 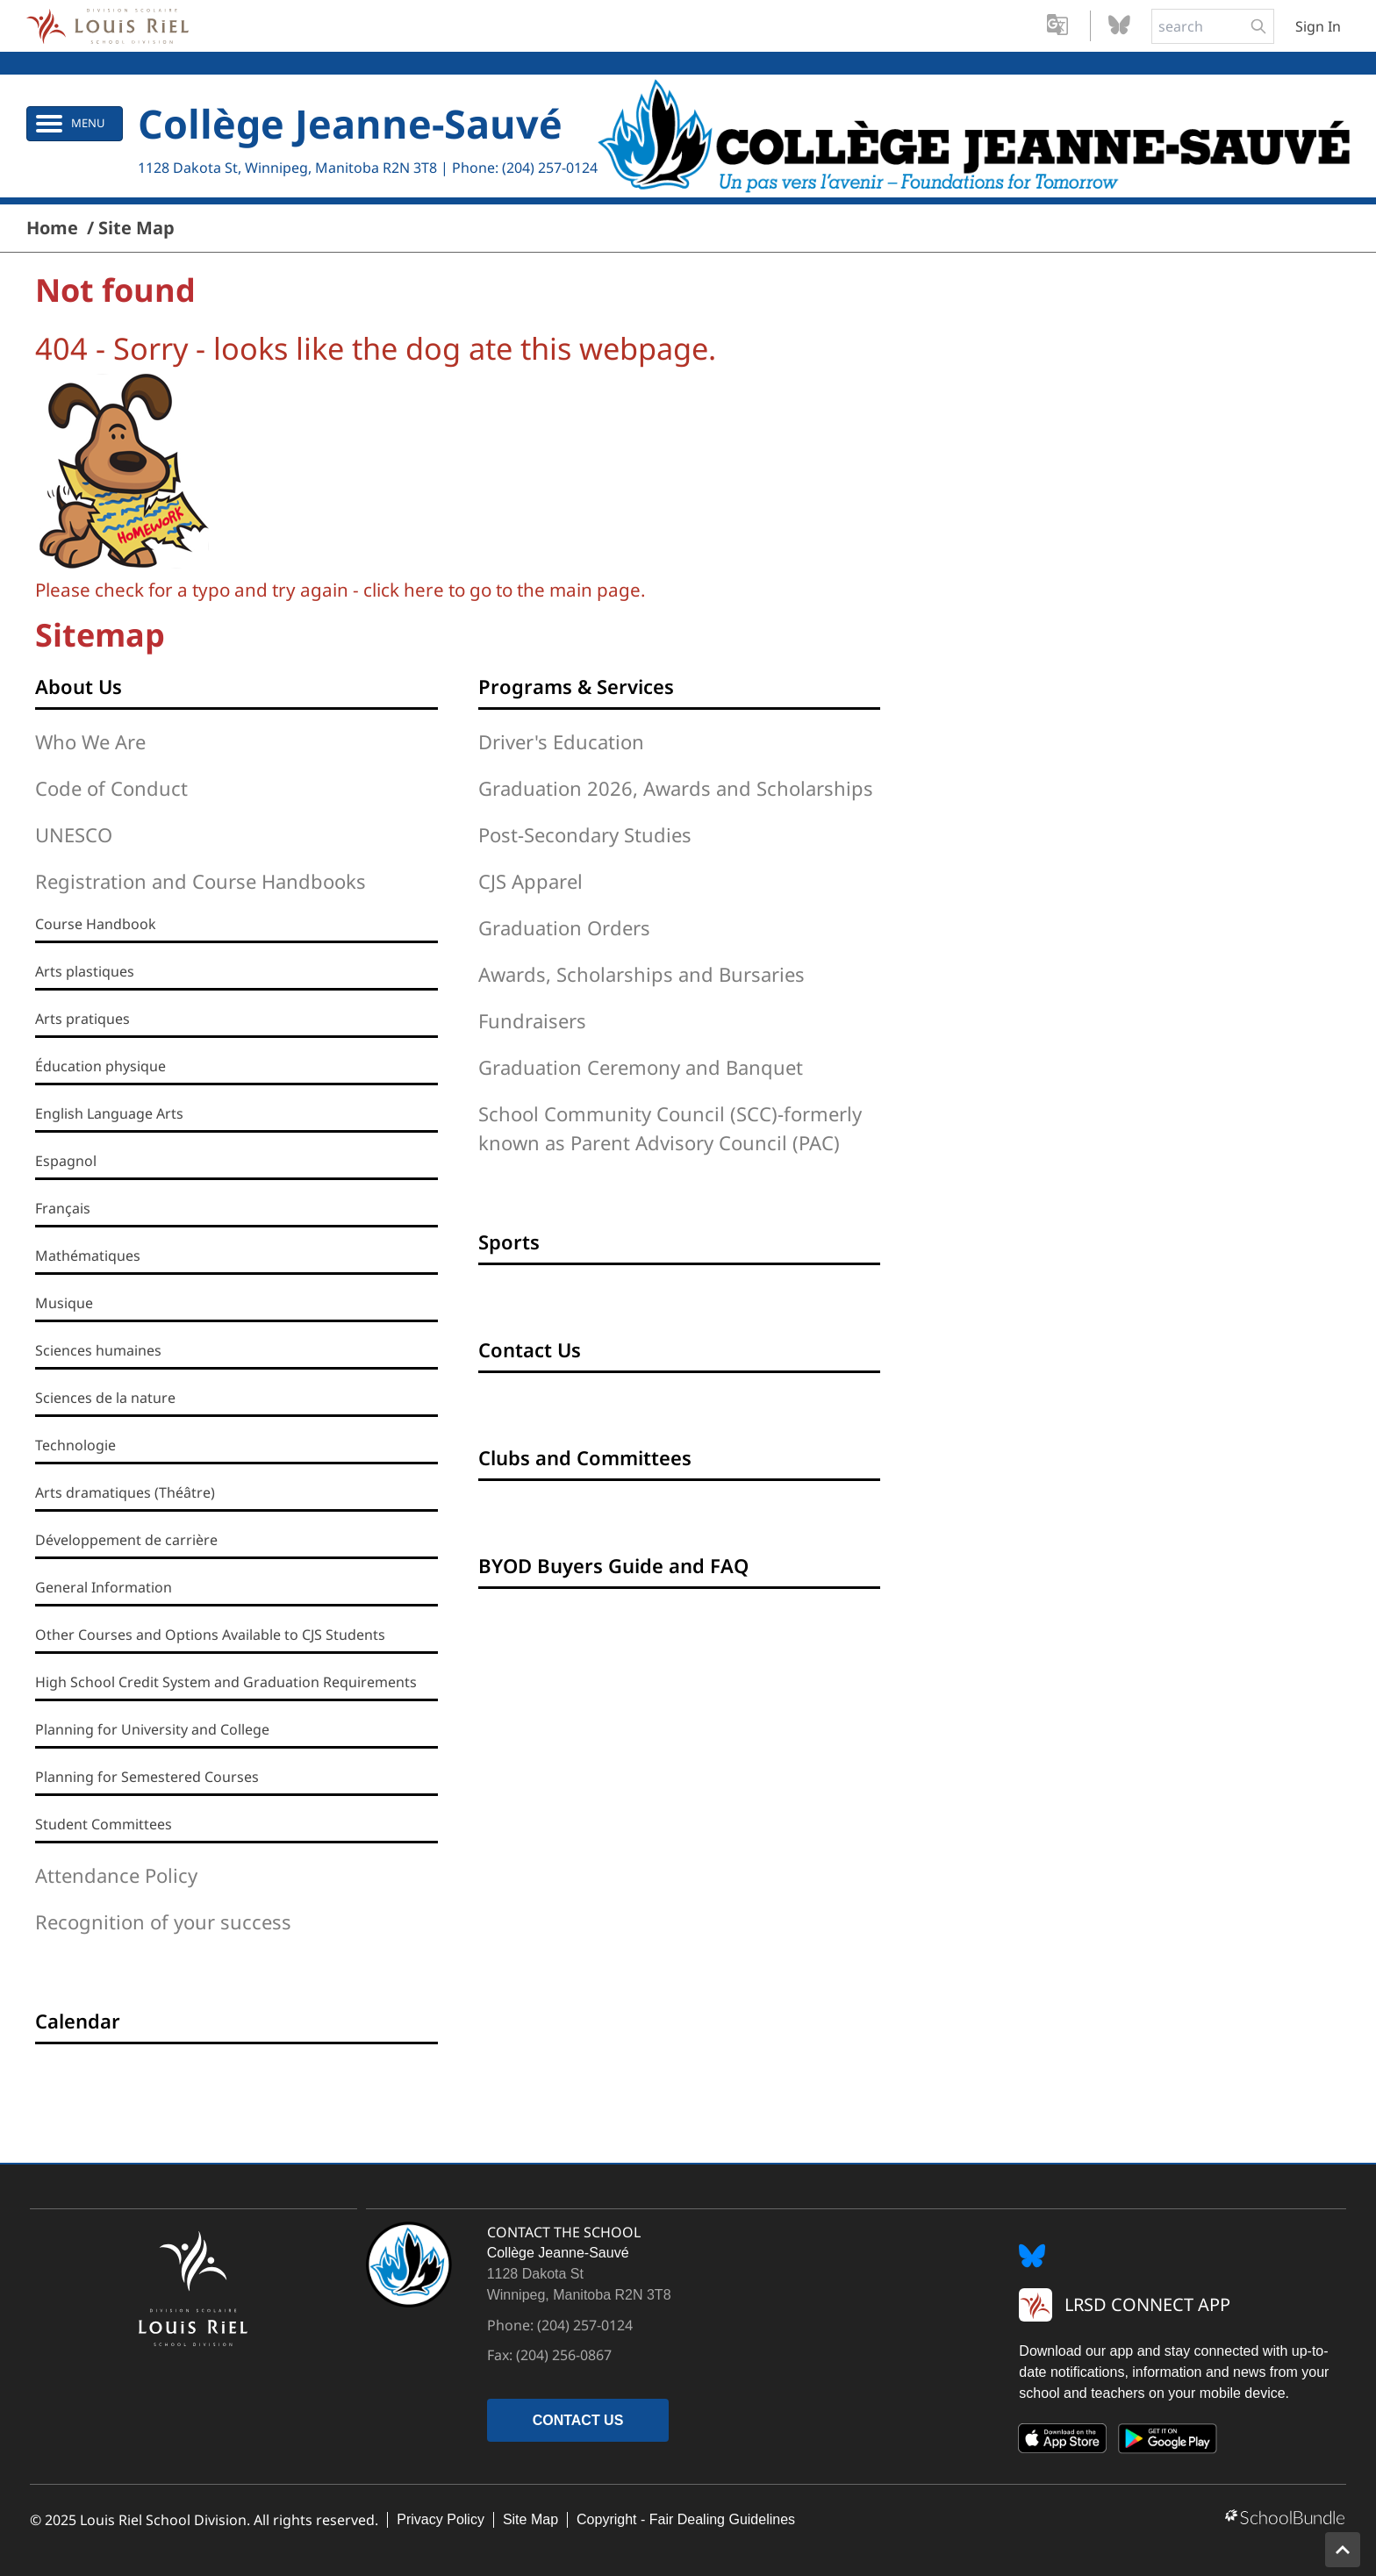 I want to click on Clubs and Committees, so click(x=585, y=1457).